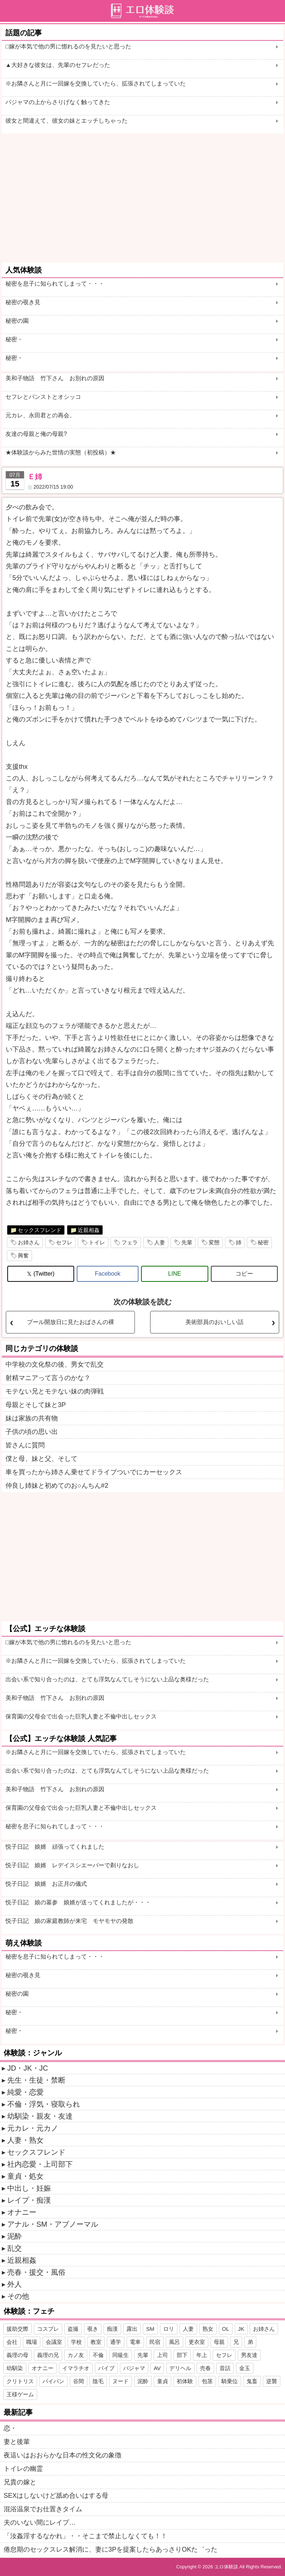 The image size is (285, 2576). I want to click on コスプレ, so click(48, 2329).